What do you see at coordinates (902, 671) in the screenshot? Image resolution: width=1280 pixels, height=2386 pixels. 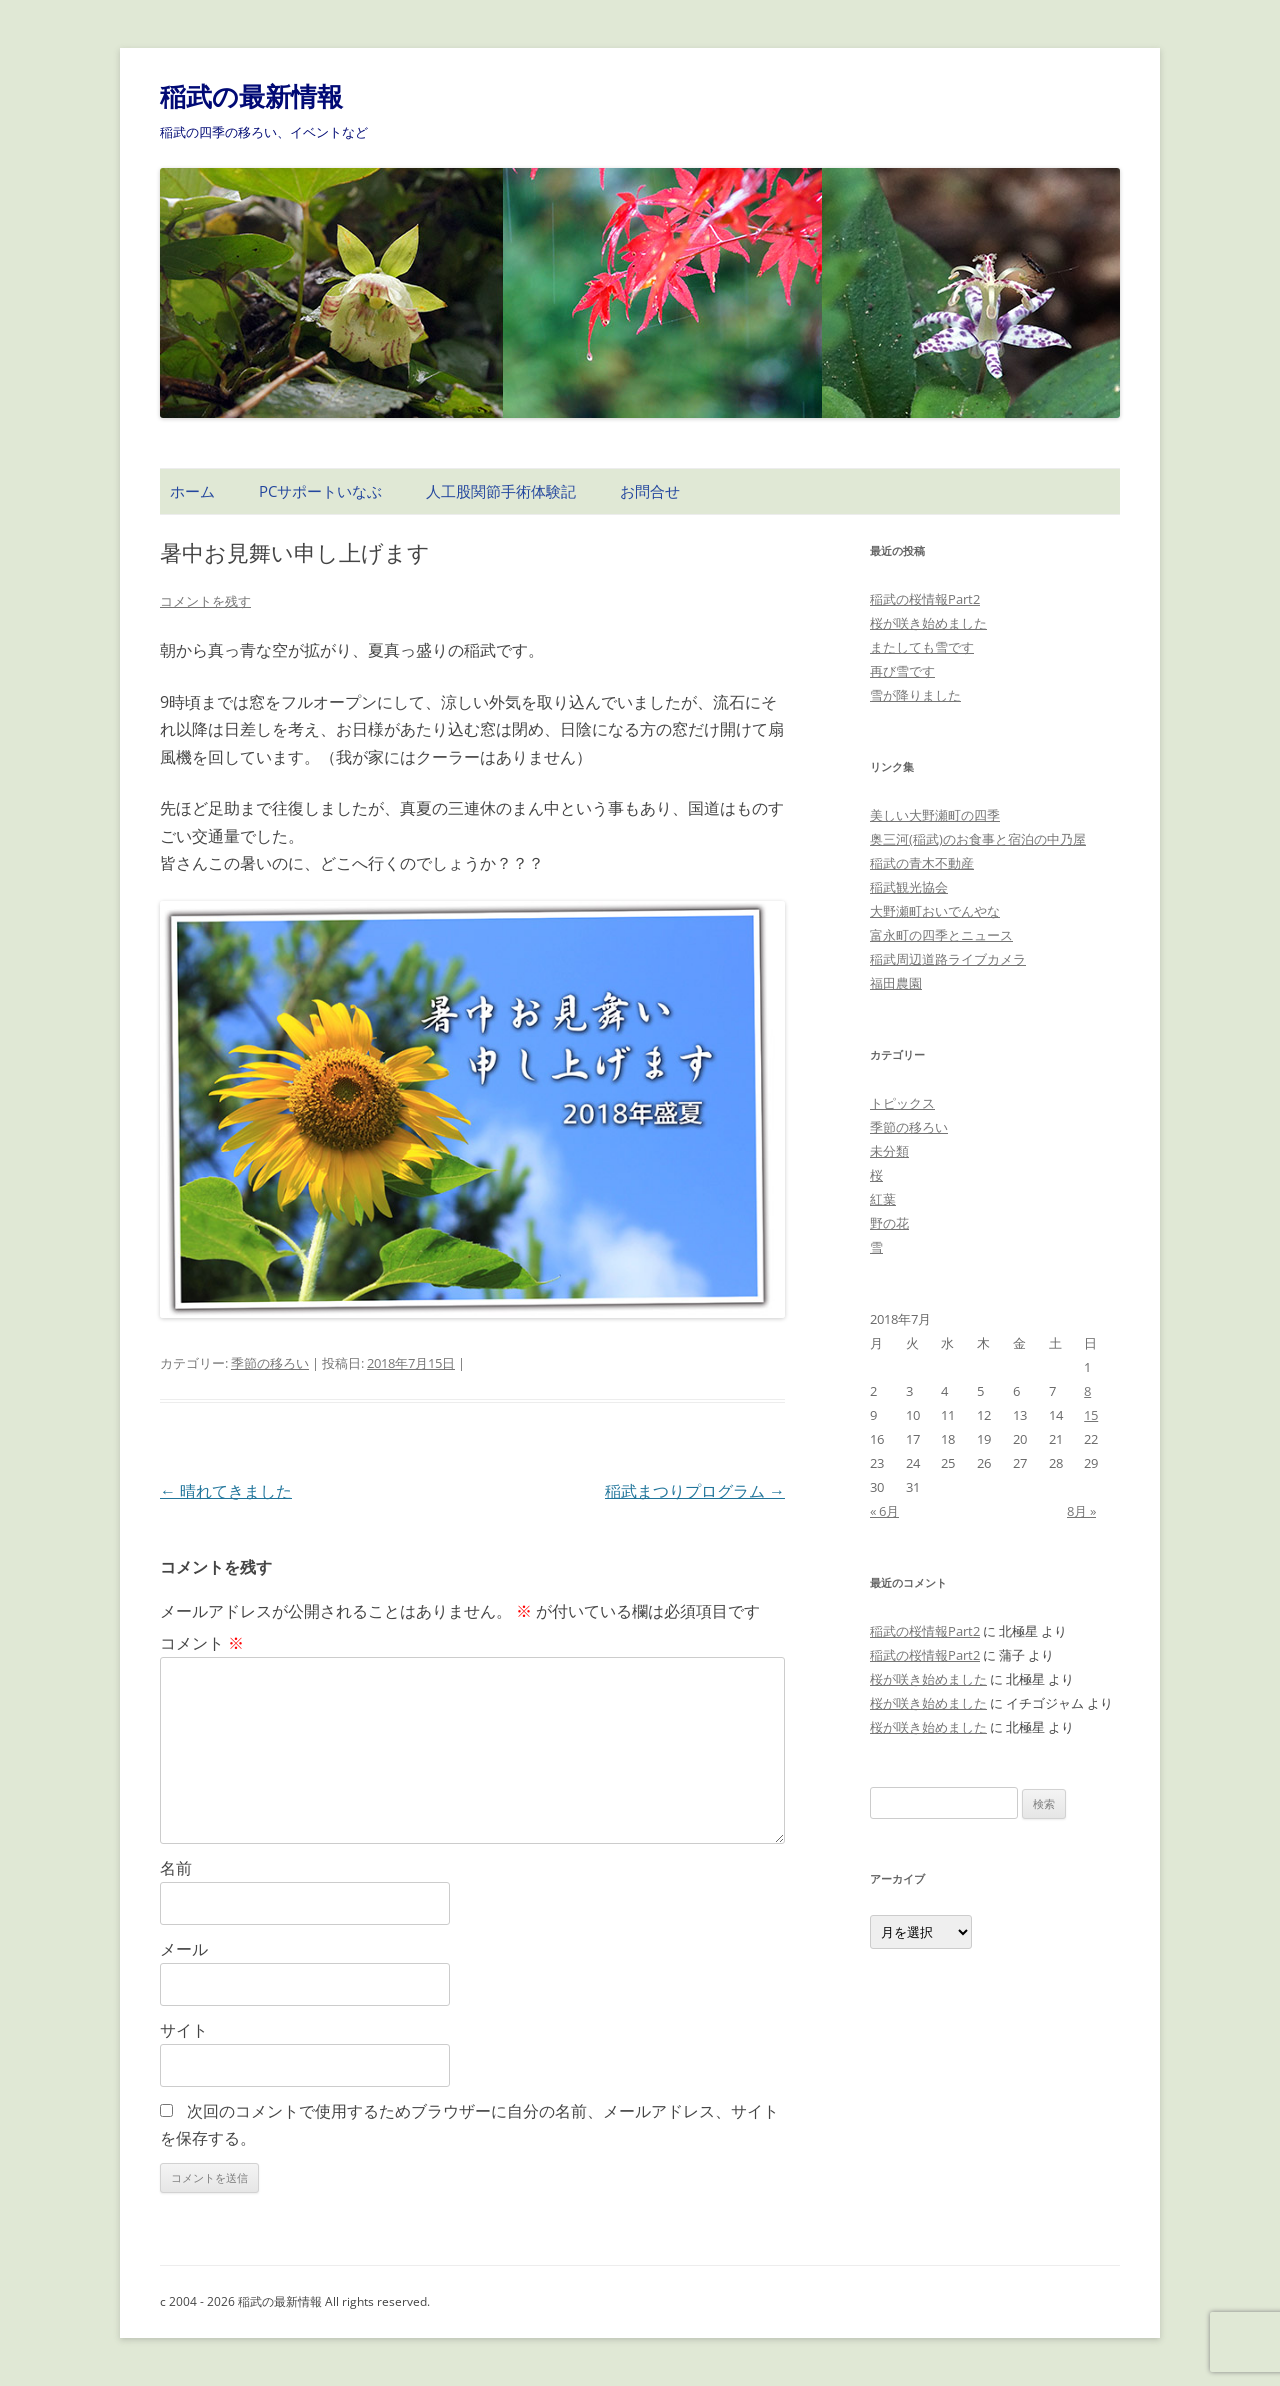 I see `再び雪です` at bounding box center [902, 671].